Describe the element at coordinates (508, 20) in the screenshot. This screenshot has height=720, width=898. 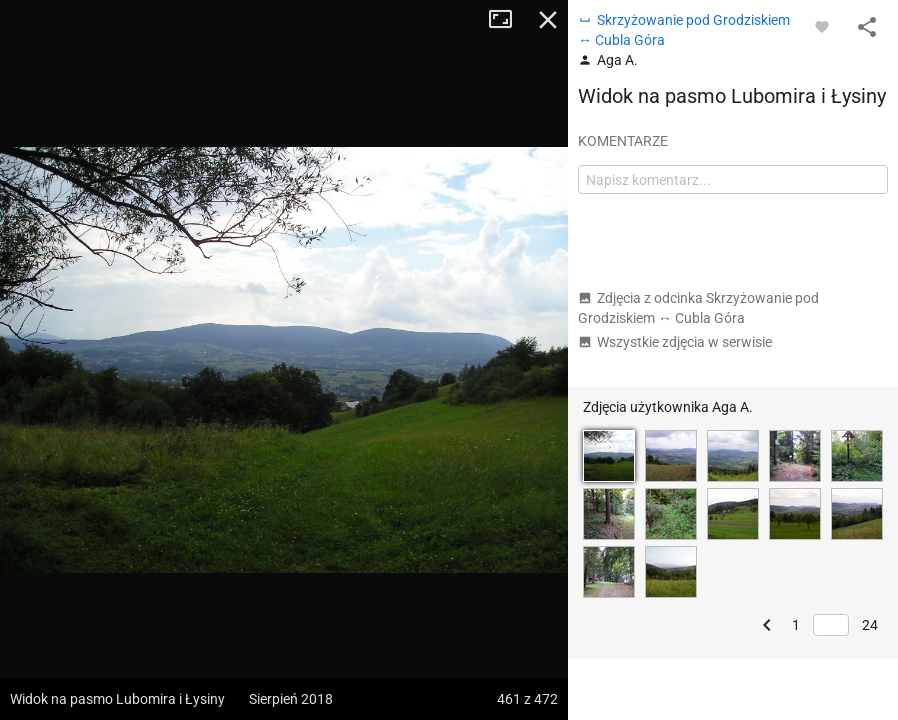
I see `Tryb pełnoekranowy` at that location.